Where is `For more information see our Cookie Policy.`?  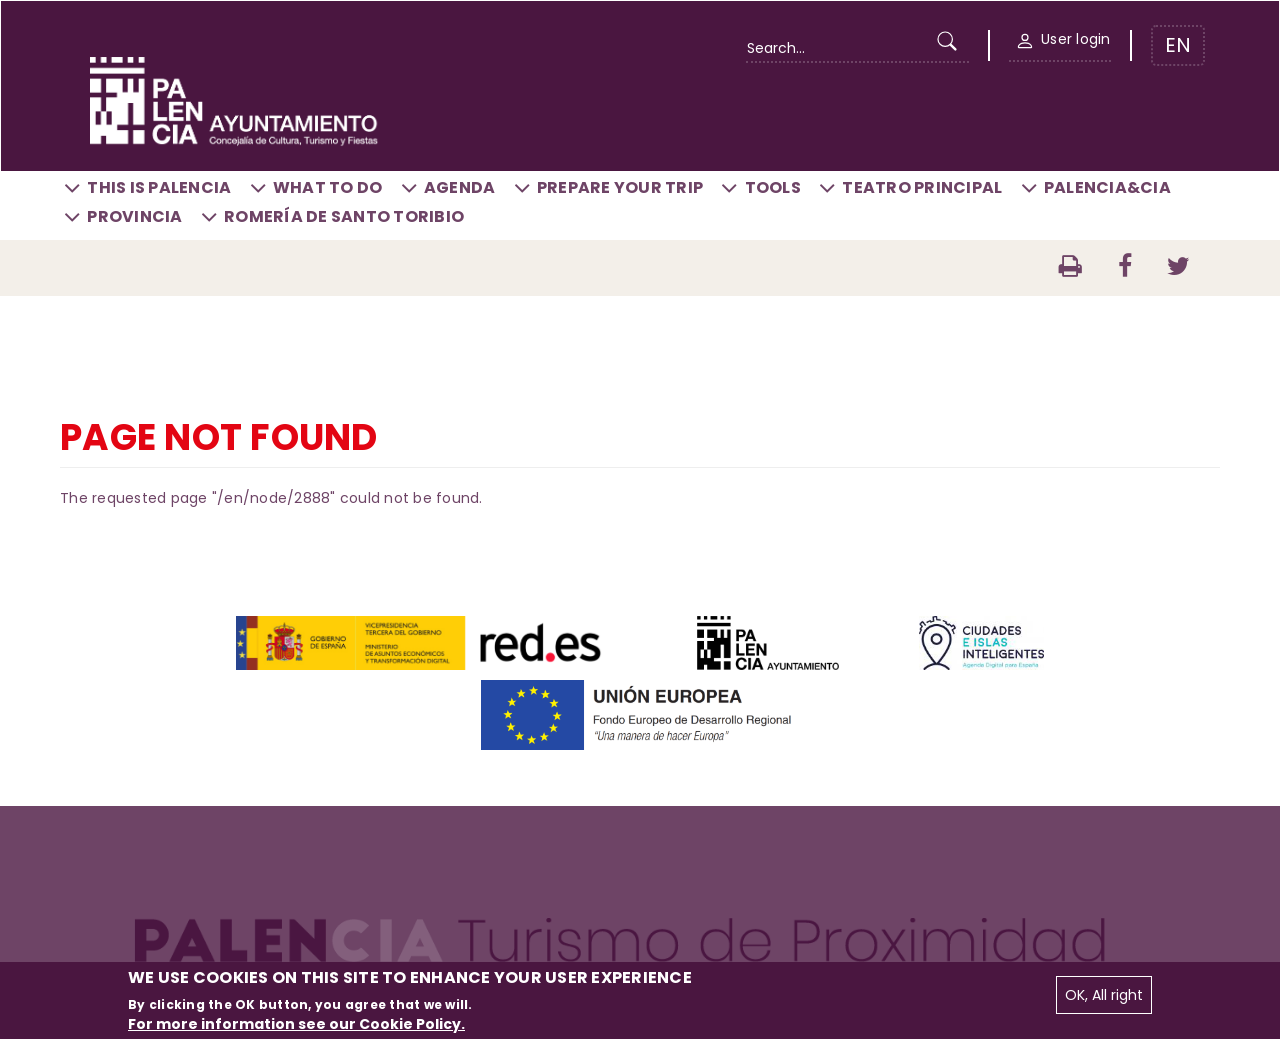 For more information see our Cookie Policy. is located at coordinates (296, 1024).